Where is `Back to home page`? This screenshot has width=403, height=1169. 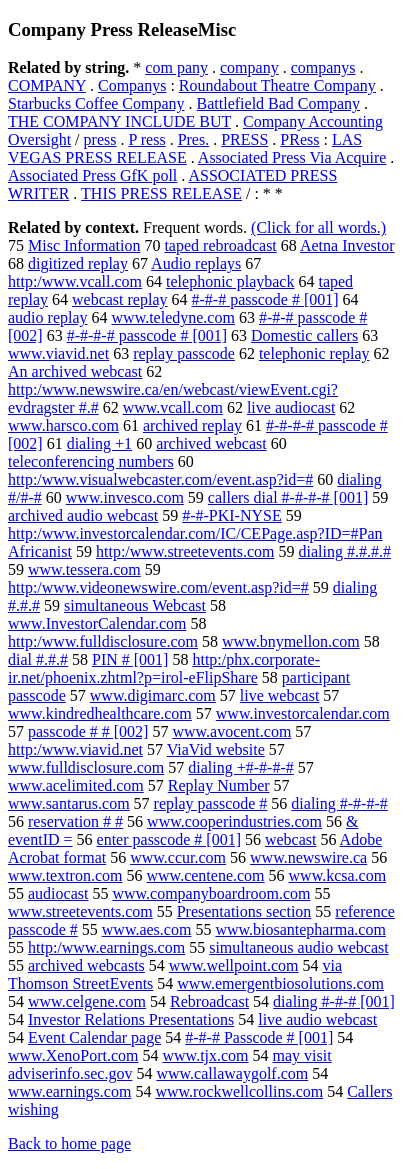 Back to home page is located at coordinates (69, 1143).